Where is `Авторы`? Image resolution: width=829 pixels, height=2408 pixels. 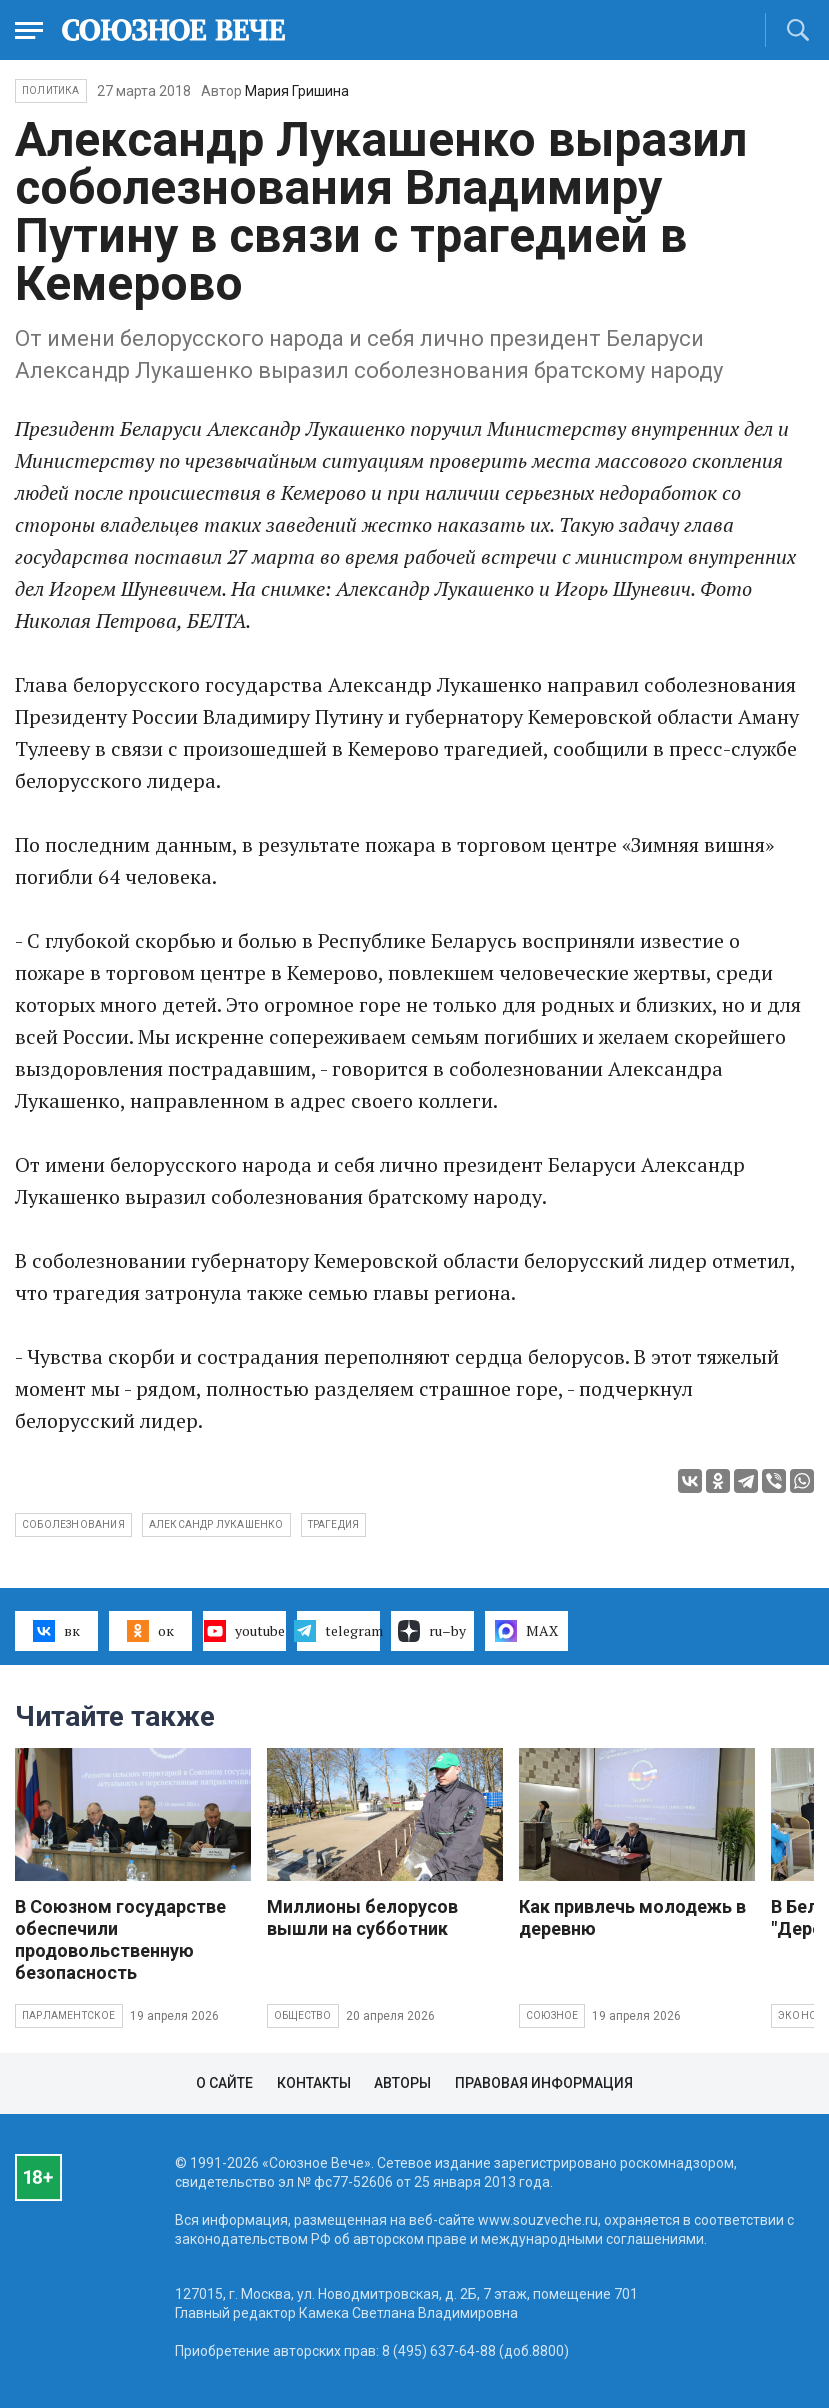 Авторы is located at coordinates (402, 2083).